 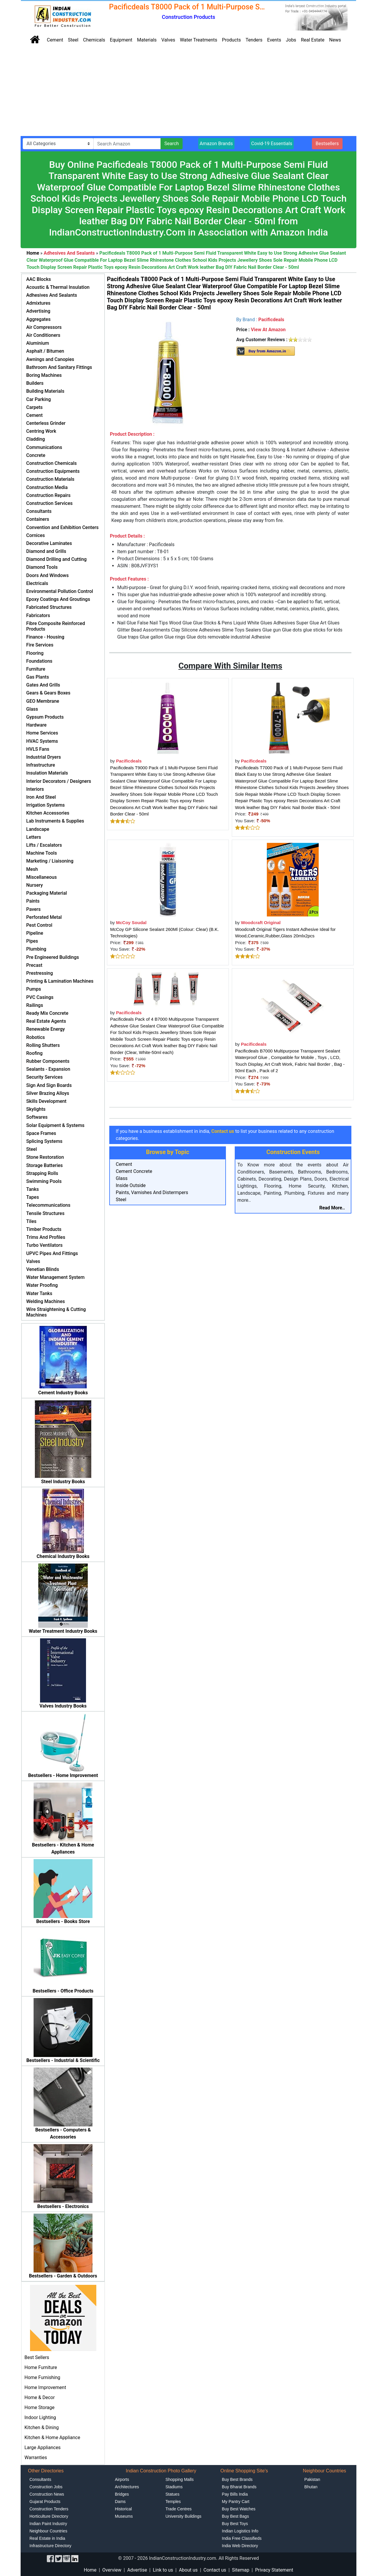 What do you see at coordinates (183, 2516) in the screenshot?
I see `University Buildings` at bounding box center [183, 2516].